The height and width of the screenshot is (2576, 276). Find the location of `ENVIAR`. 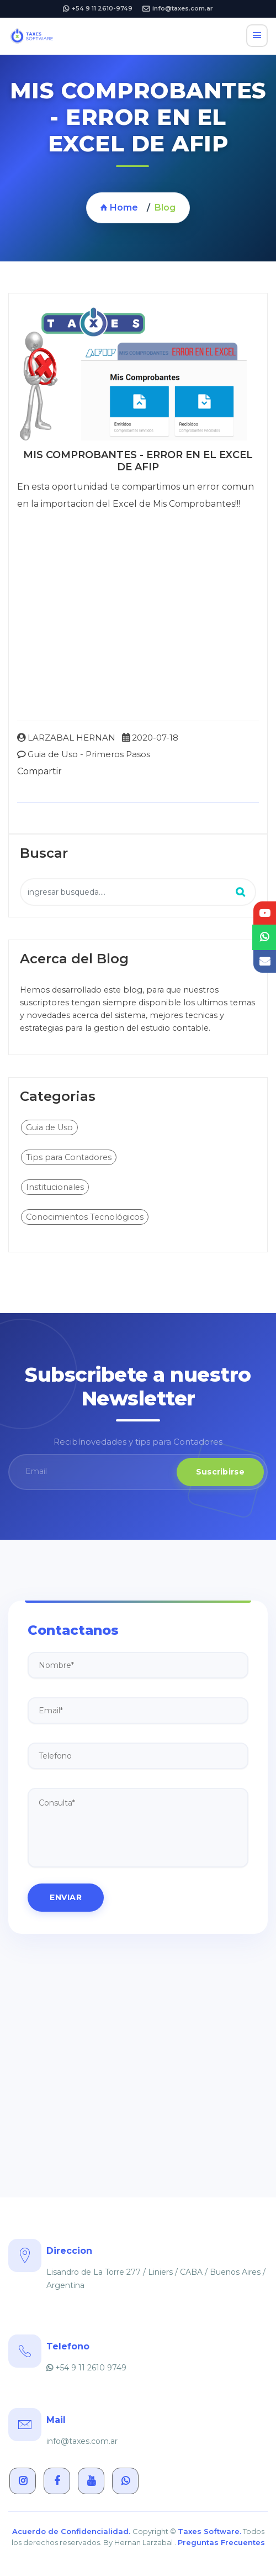

ENVIAR is located at coordinates (66, 1897).